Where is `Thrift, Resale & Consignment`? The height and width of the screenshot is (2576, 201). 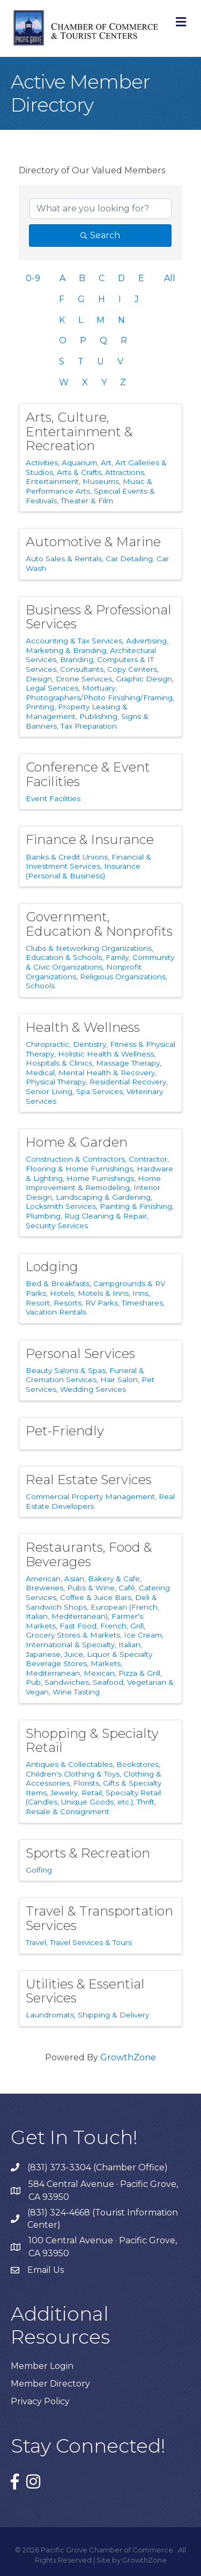
Thrift, Resale & Consignment is located at coordinates (91, 1806).